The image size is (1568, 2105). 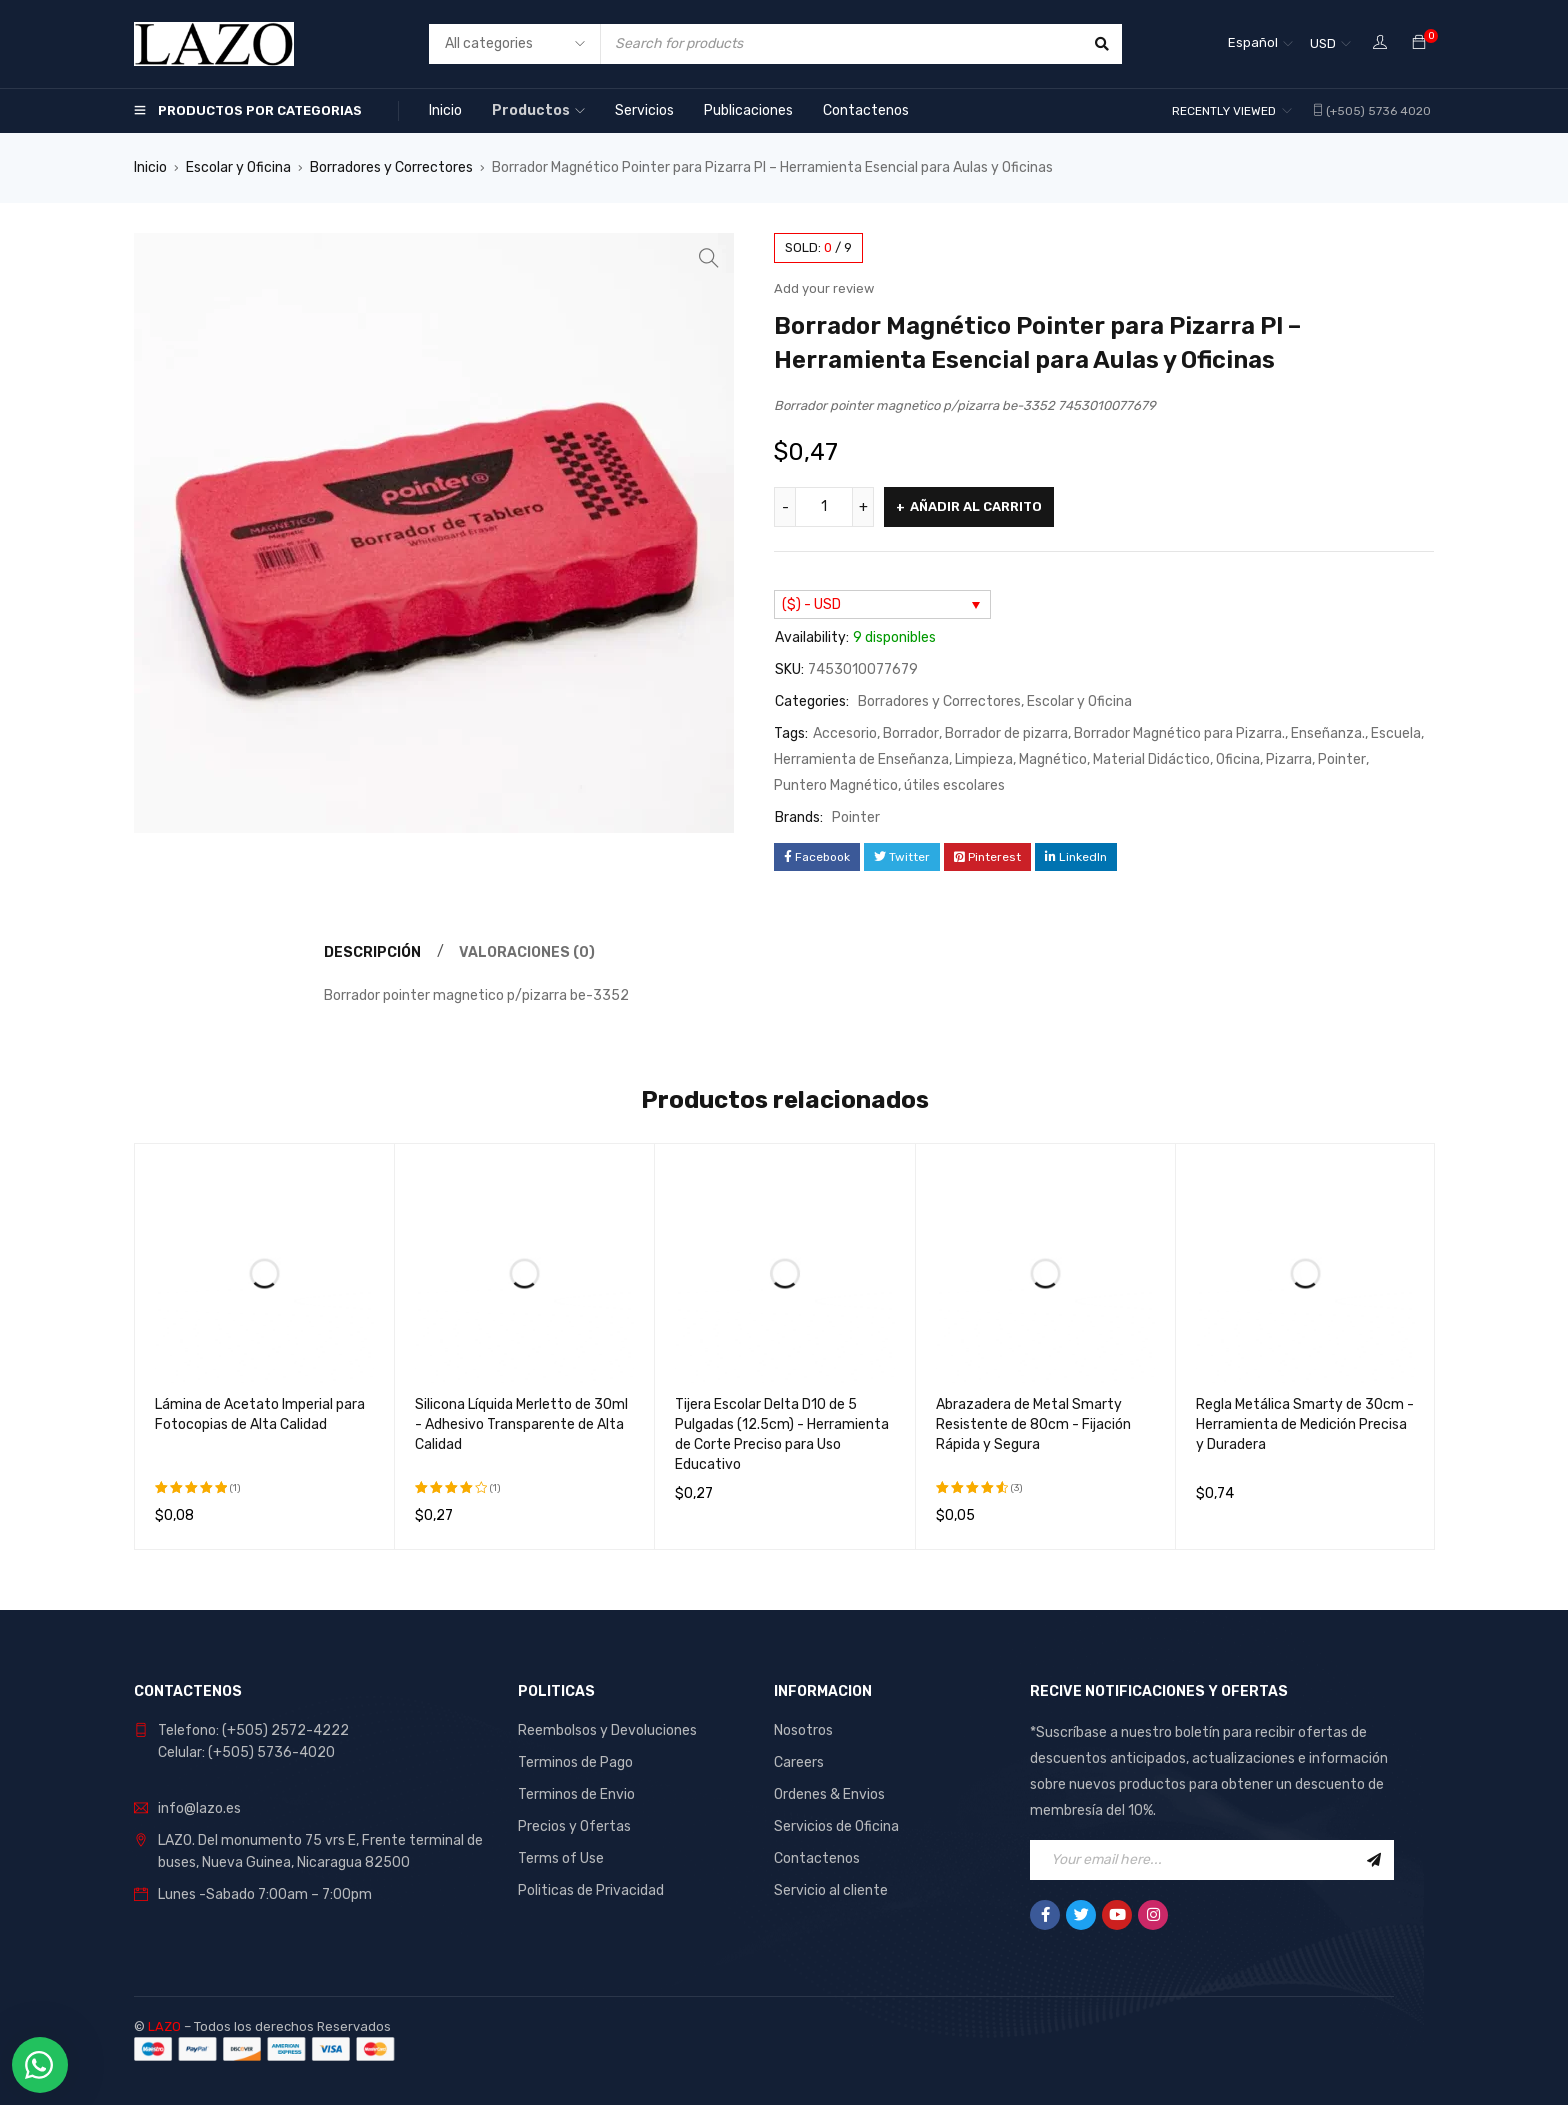 I want to click on Precios y Ofertas, so click(x=574, y=1826).